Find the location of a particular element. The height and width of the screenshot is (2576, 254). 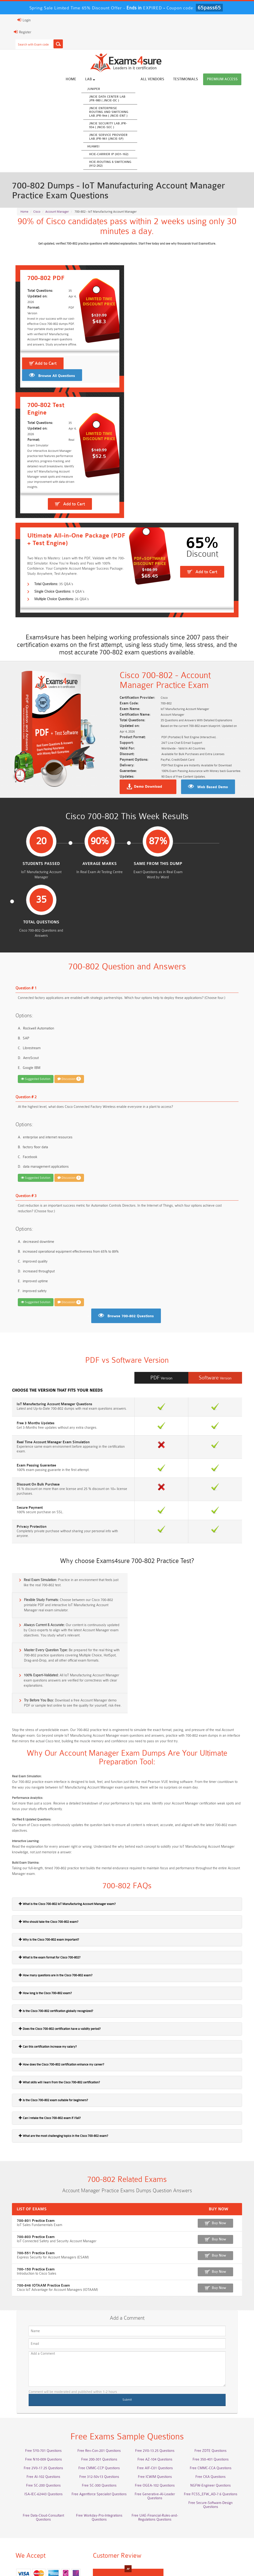

Free AIF-C01 Questions is located at coordinates (155, 2313).